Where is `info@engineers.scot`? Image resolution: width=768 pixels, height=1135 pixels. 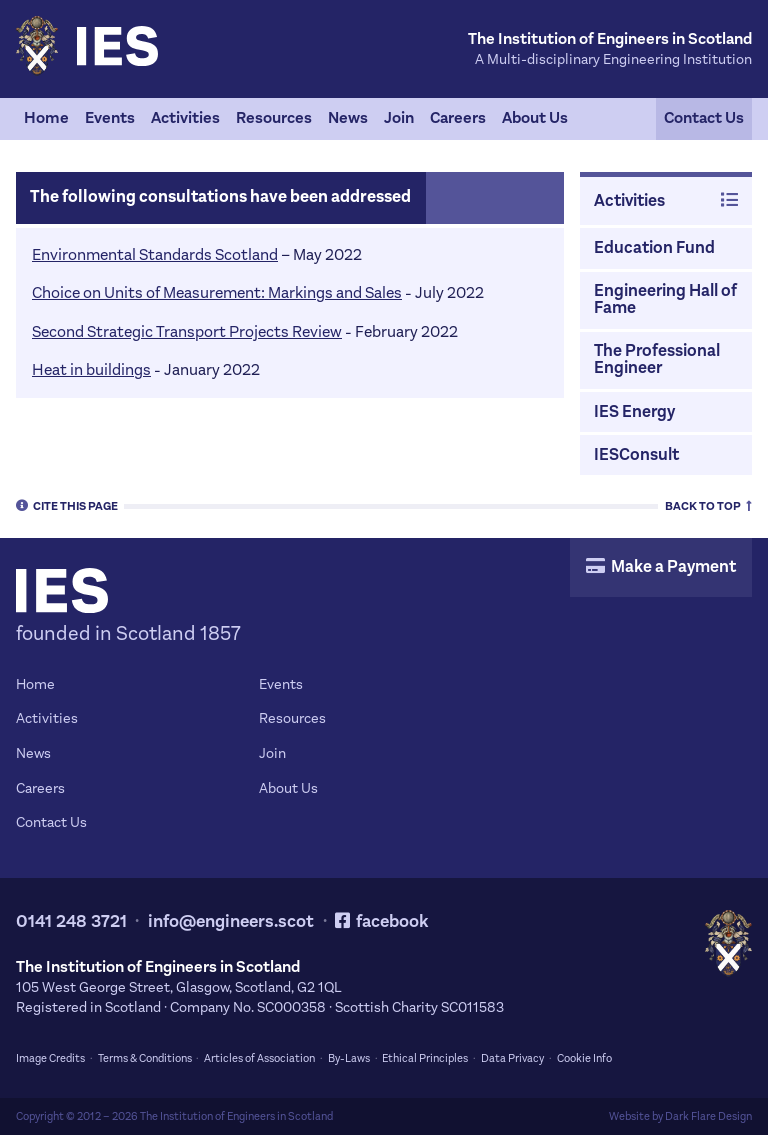
info@engineers.scot is located at coordinates (231, 921).